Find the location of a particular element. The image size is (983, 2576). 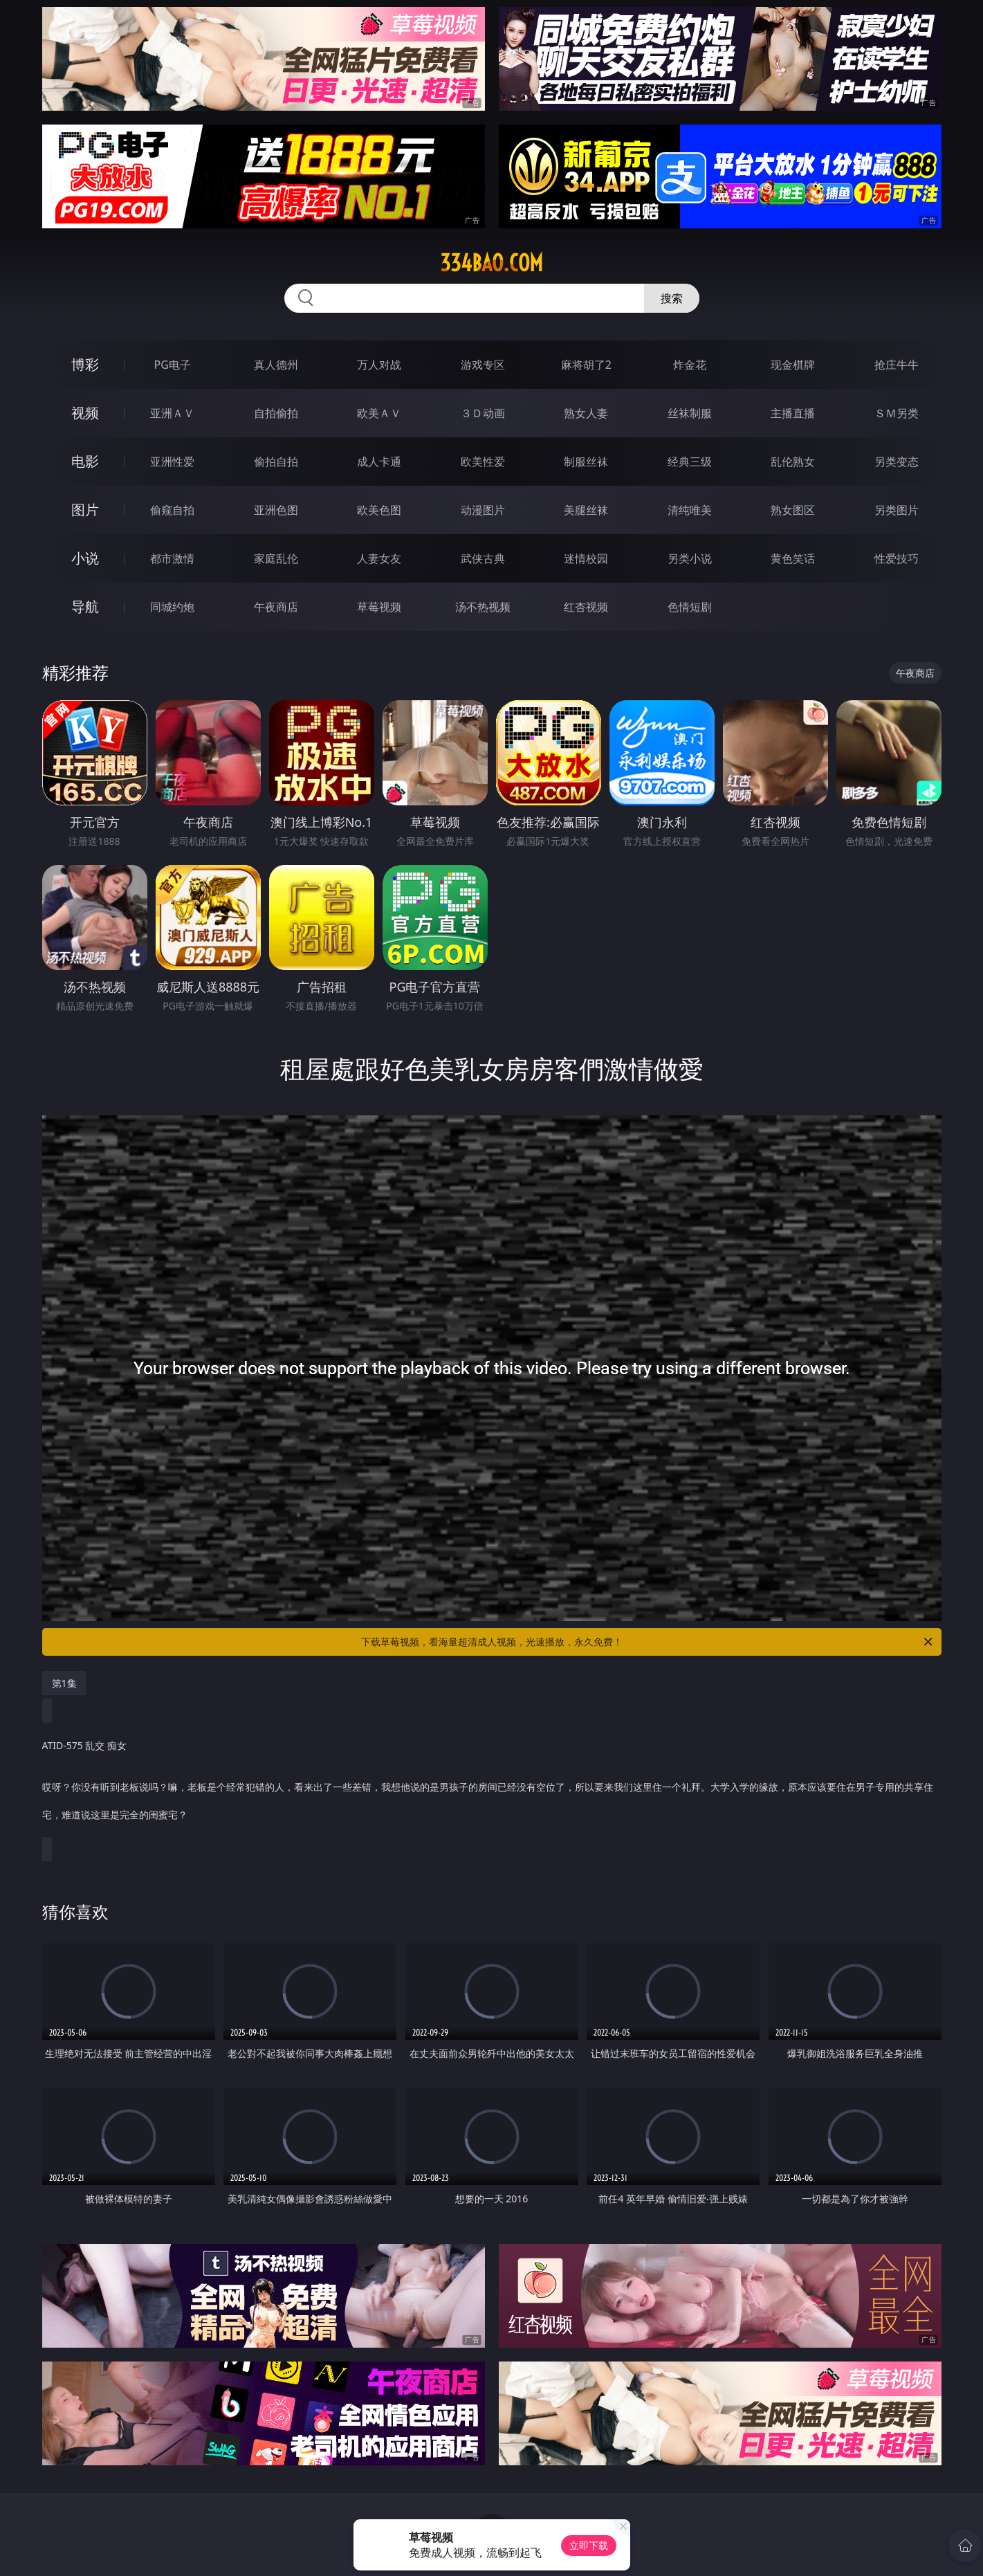

武侠古典 is located at coordinates (483, 558).